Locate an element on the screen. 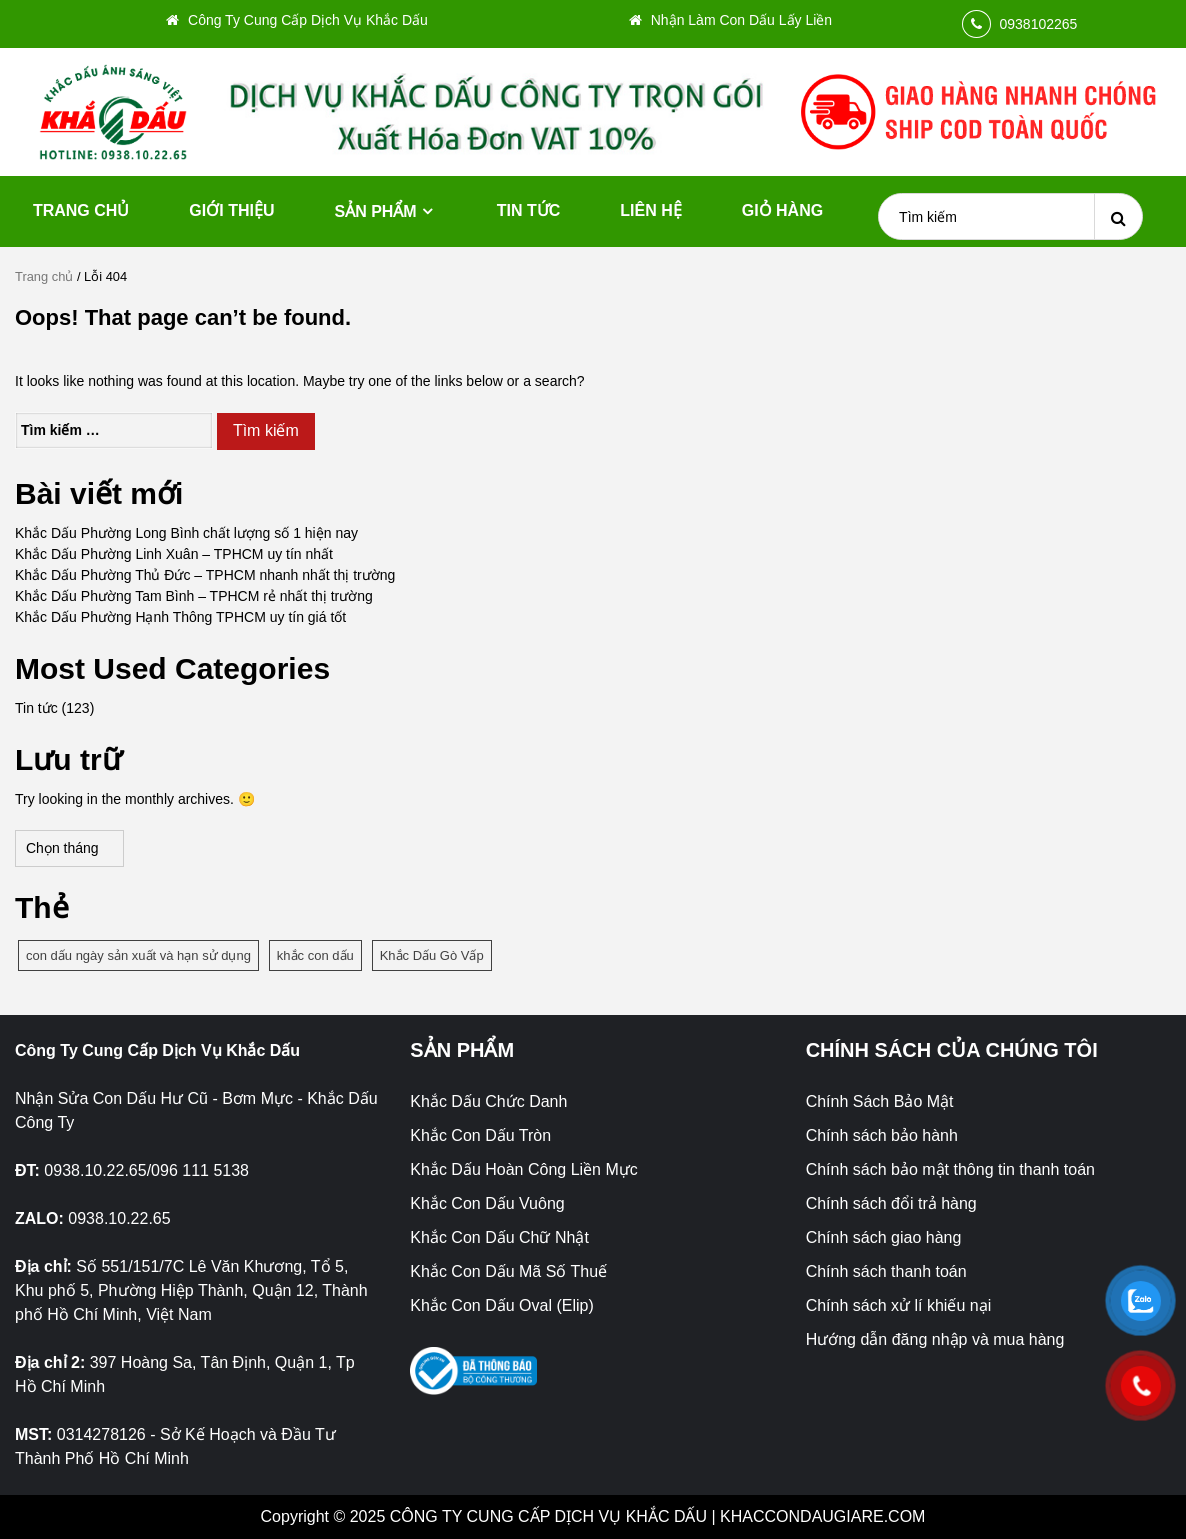 The height and width of the screenshot is (1539, 1186). Khắc Dấu Phường Hạnh Thông TPHCM uy tín giá tốt is located at coordinates (180, 617).